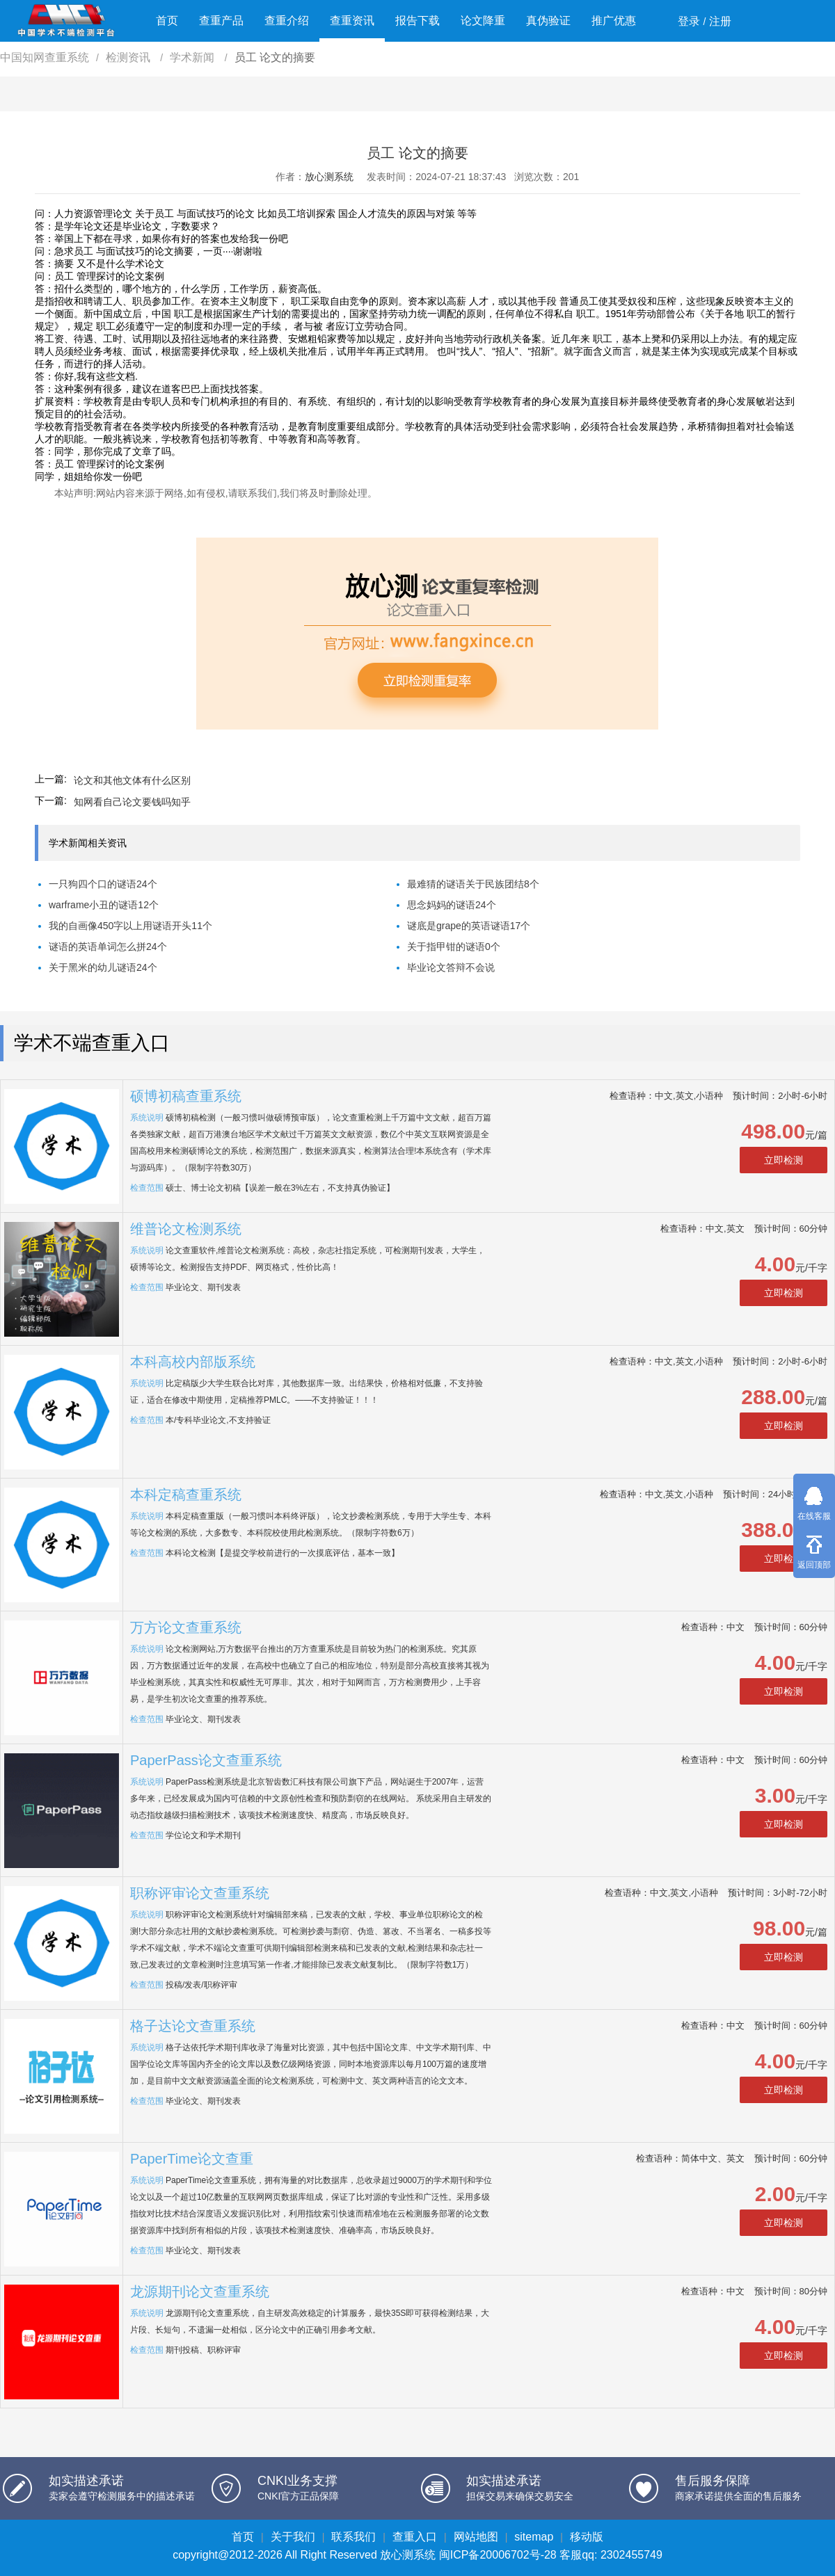  What do you see at coordinates (353, 2537) in the screenshot?
I see `联系我们` at bounding box center [353, 2537].